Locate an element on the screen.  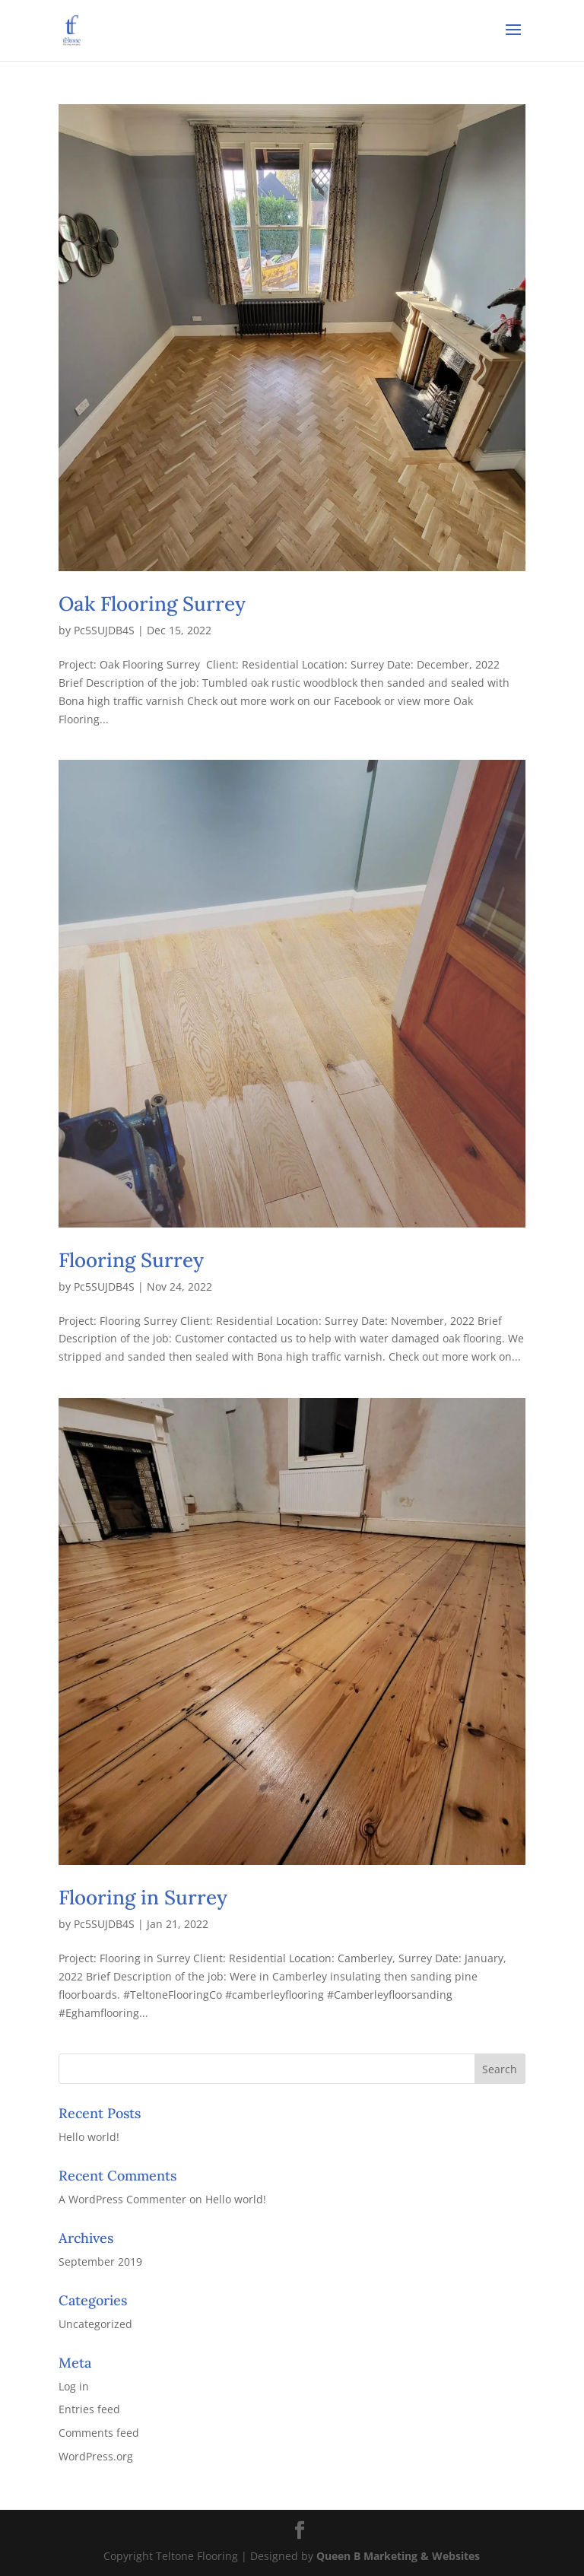
Oak Flooring Surrey is located at coordinates (152, 603).